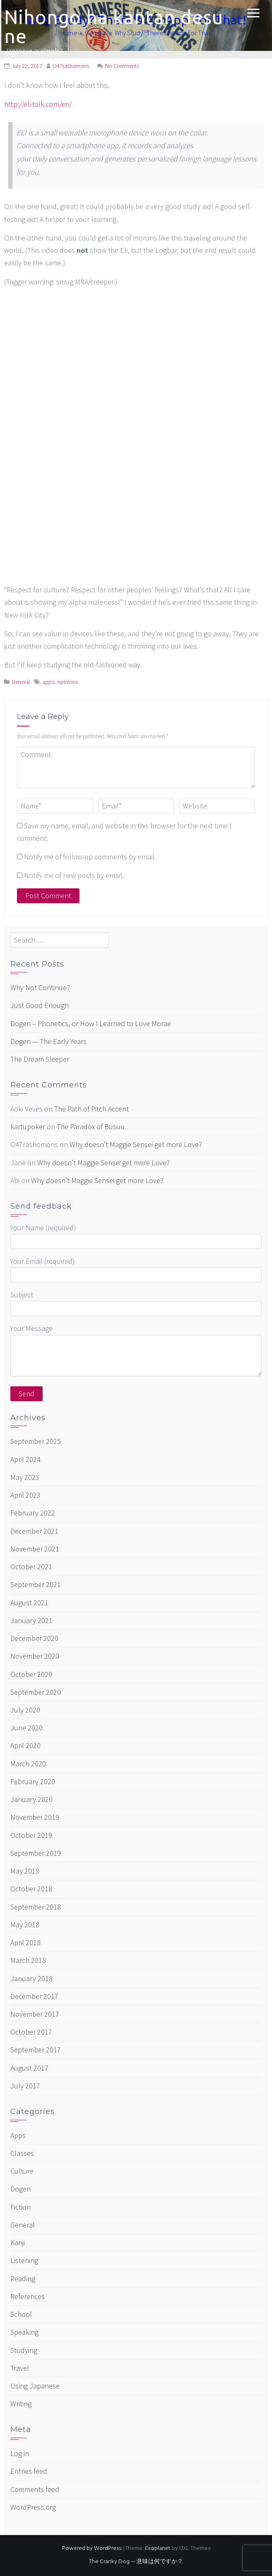 The image size is (272, 2576). Describe the element at coordinates (25, 1942) in the screenshot. I see `April 2018` at that location.